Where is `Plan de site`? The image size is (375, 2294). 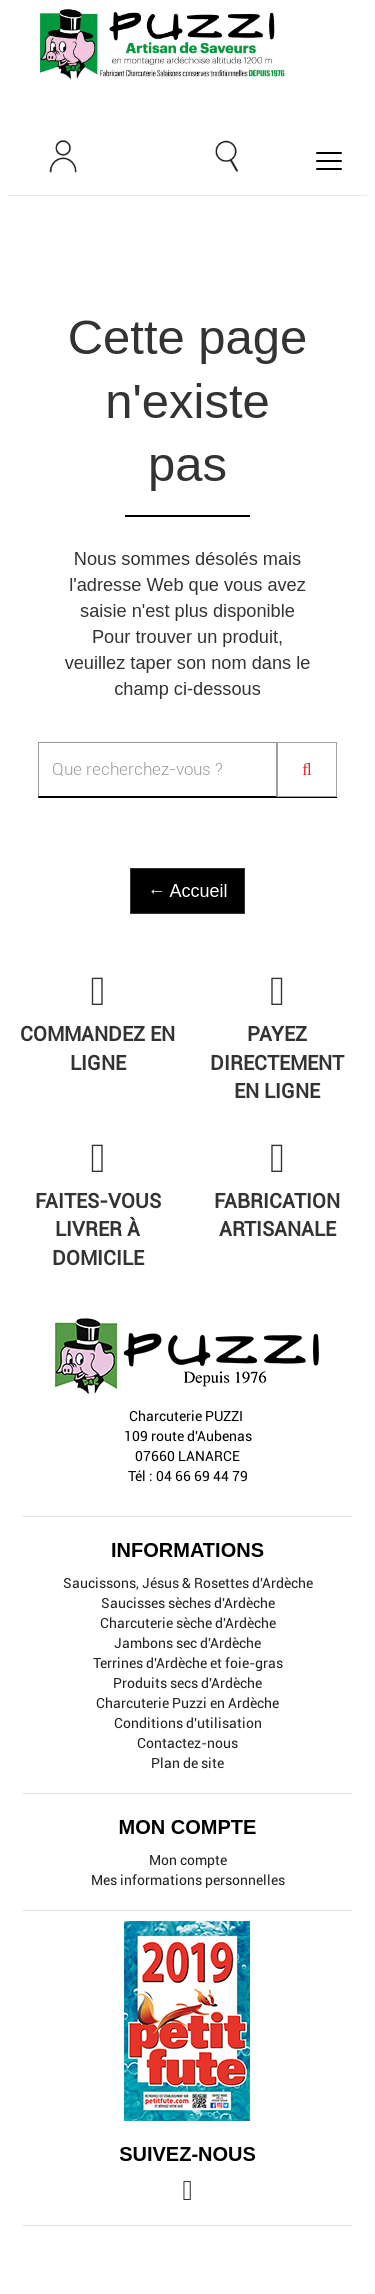 Plan de site is located at coordinates (187, 1763).